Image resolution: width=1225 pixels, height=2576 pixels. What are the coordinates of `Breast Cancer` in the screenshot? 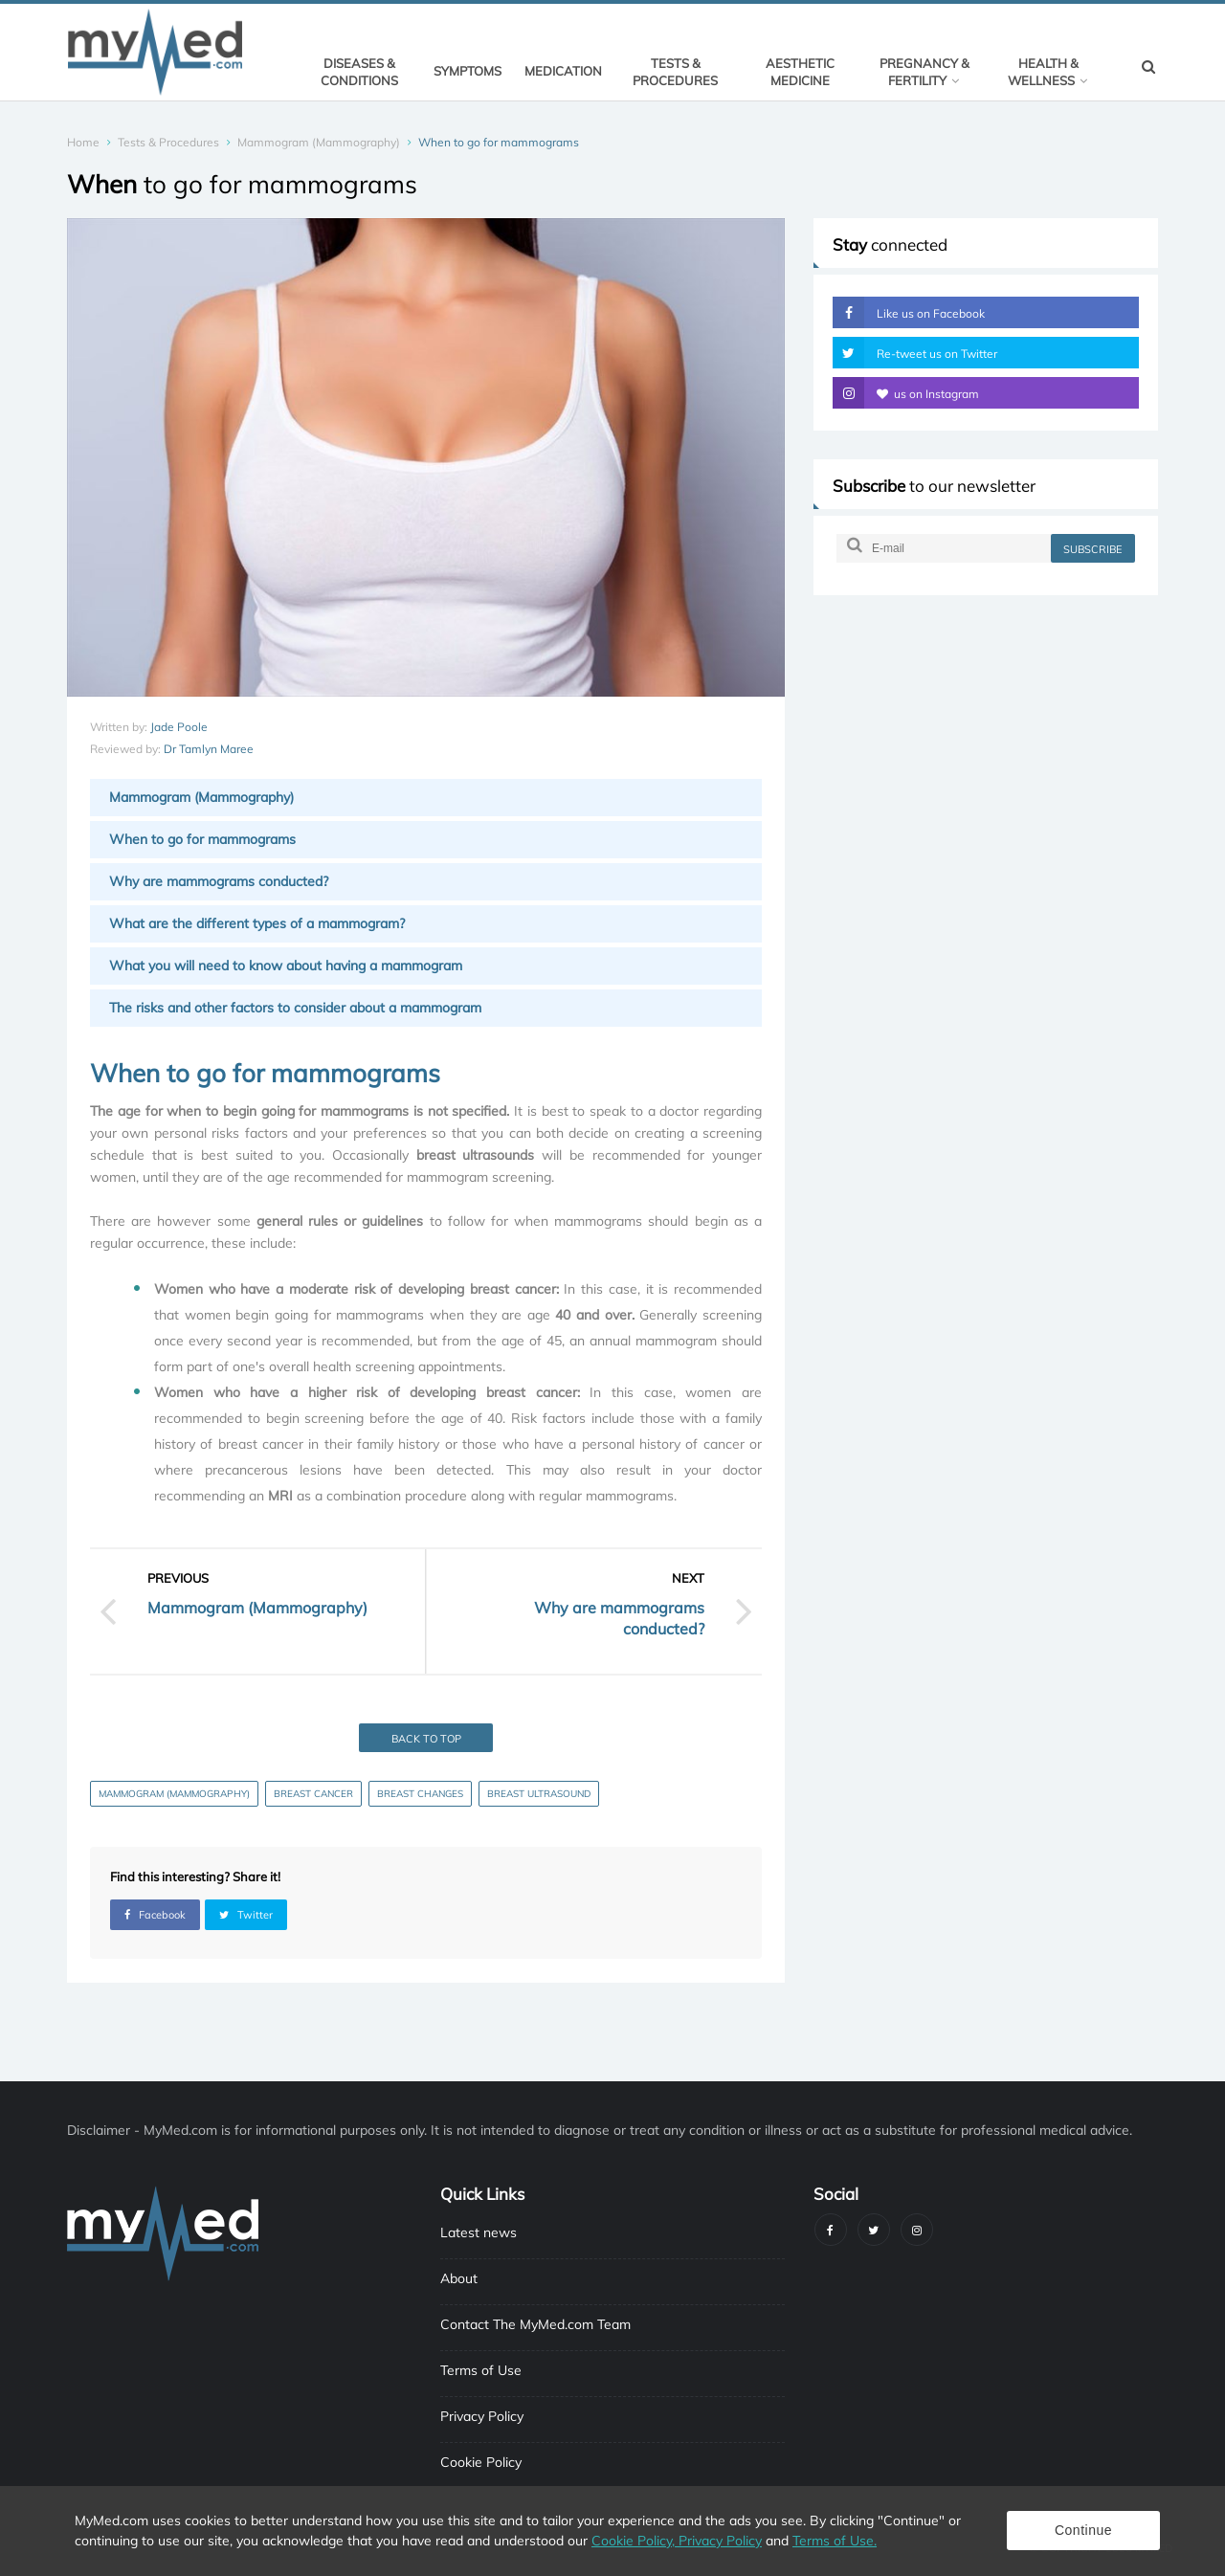 It's located at (313, 1794).